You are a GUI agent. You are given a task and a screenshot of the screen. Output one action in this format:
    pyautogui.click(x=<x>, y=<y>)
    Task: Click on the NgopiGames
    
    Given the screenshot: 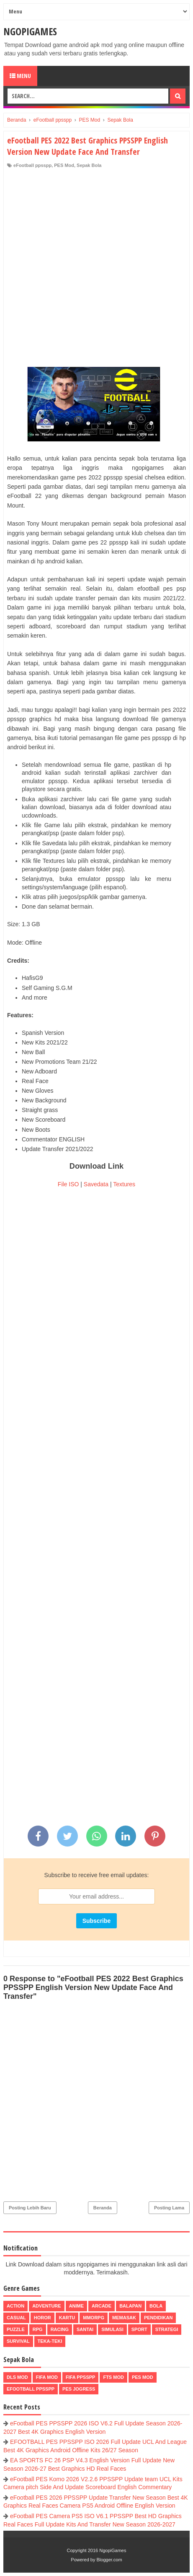 What is the action you would take?
    pyautogui.click(x=30, y=31)
    